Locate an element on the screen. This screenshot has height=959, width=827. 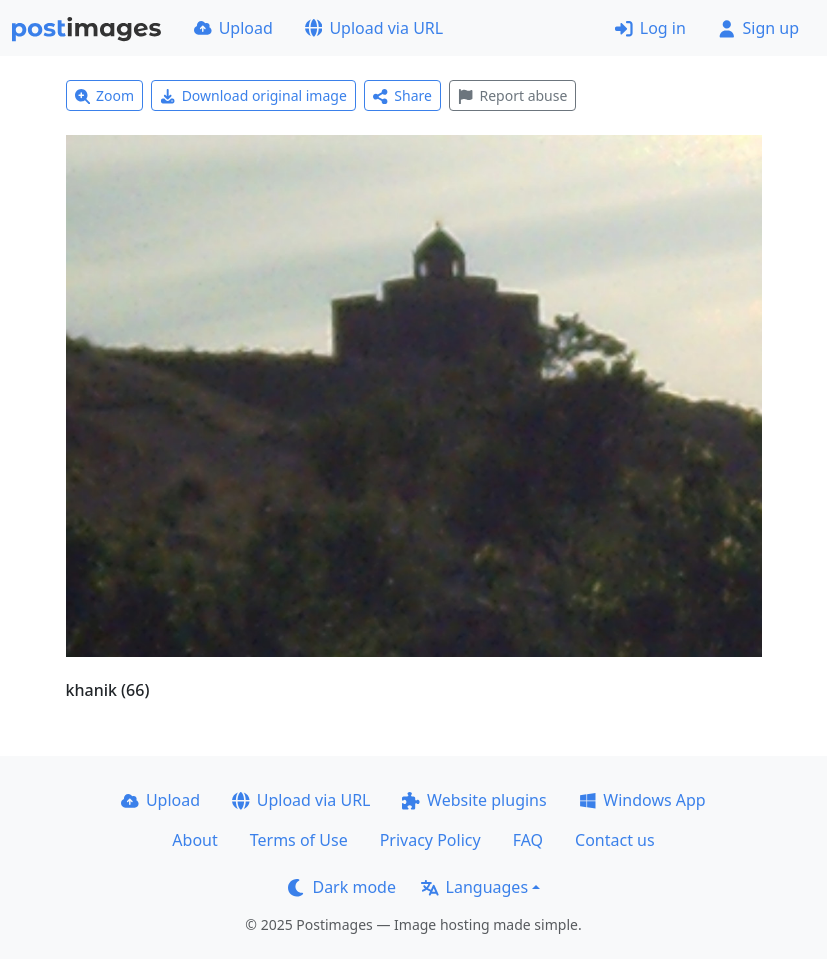
Zoom is located at coordinates (105, 95).